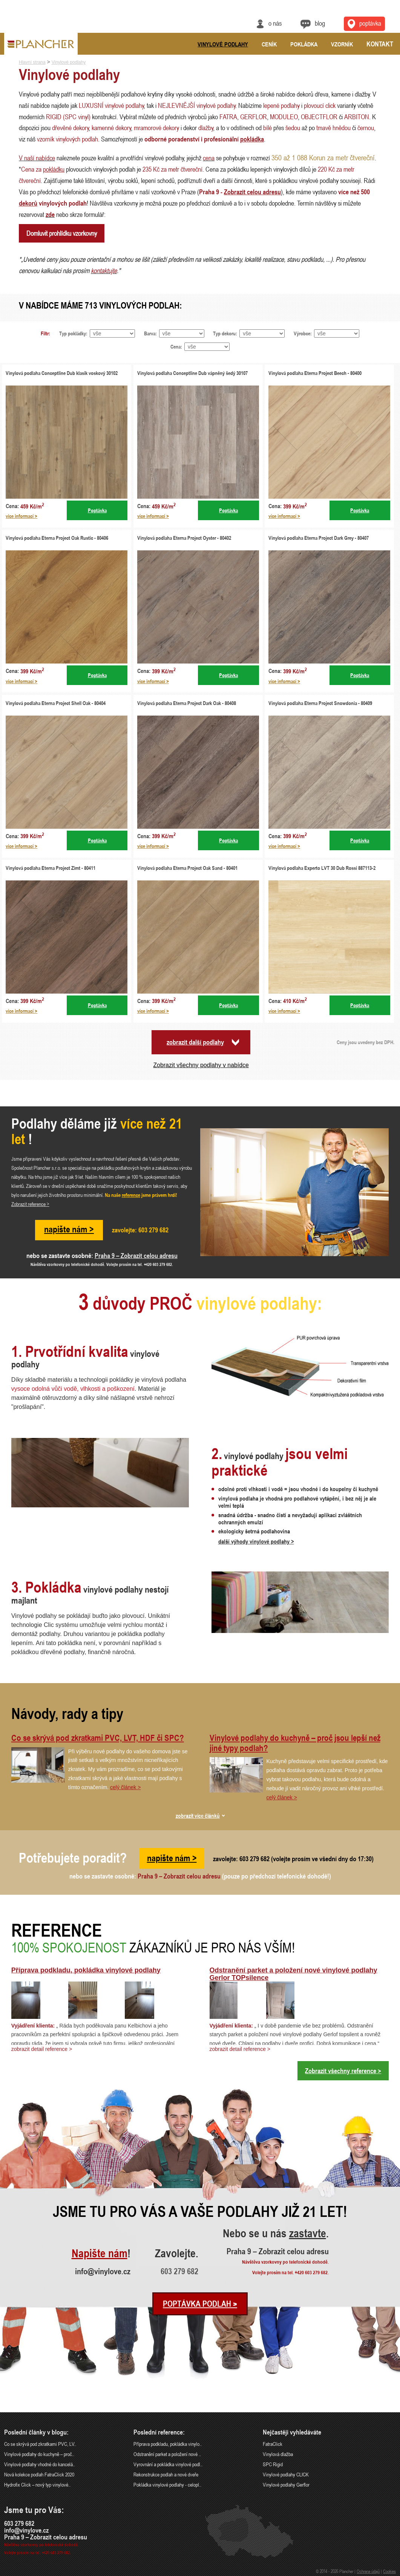  I want to click on Kontakt, so click(379, 44).